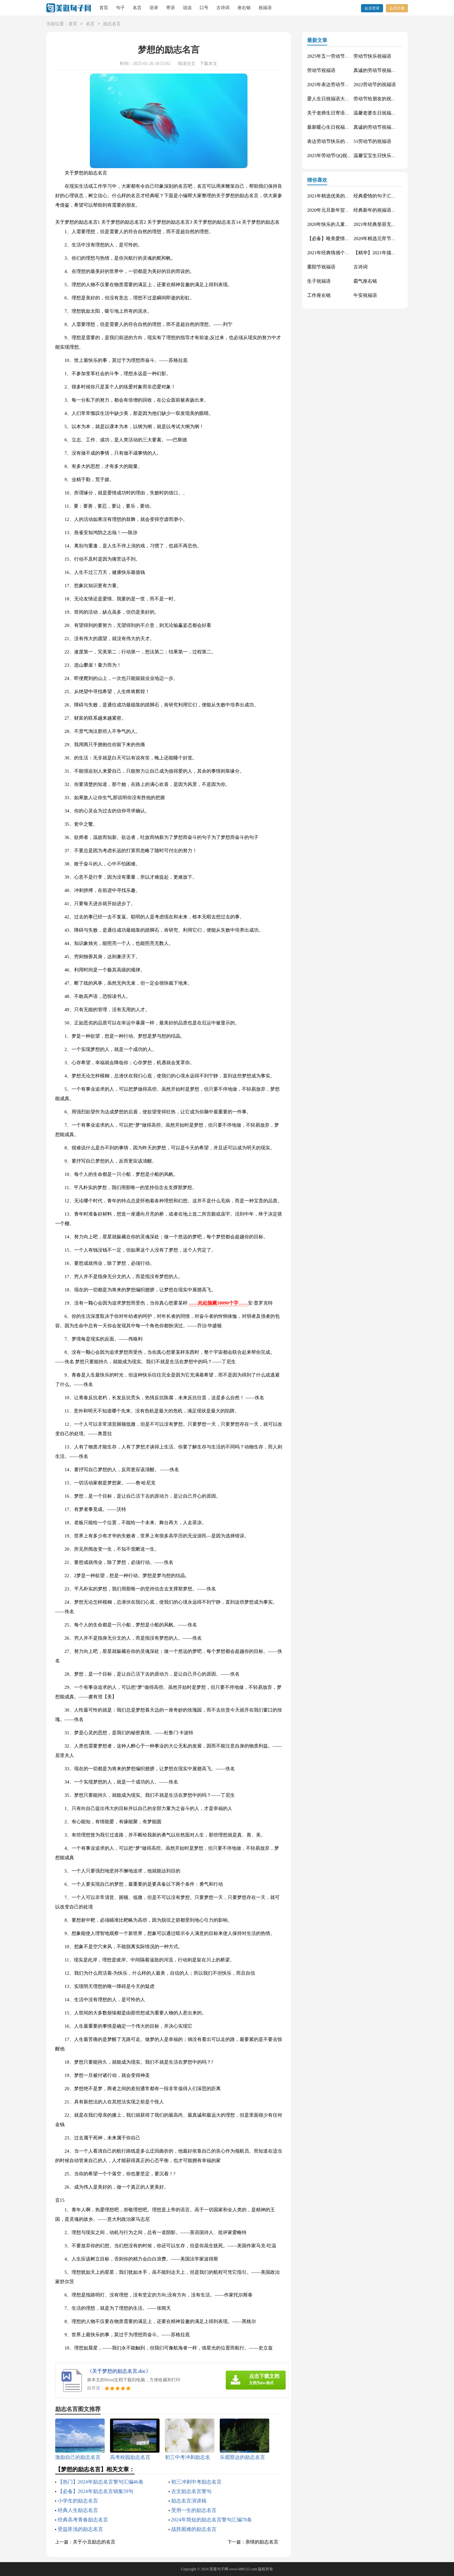 This screenshot has width=454, height=2576. Describe the element at coordinates (223, 7) in the screenshot. I see `古诗词` at that location.